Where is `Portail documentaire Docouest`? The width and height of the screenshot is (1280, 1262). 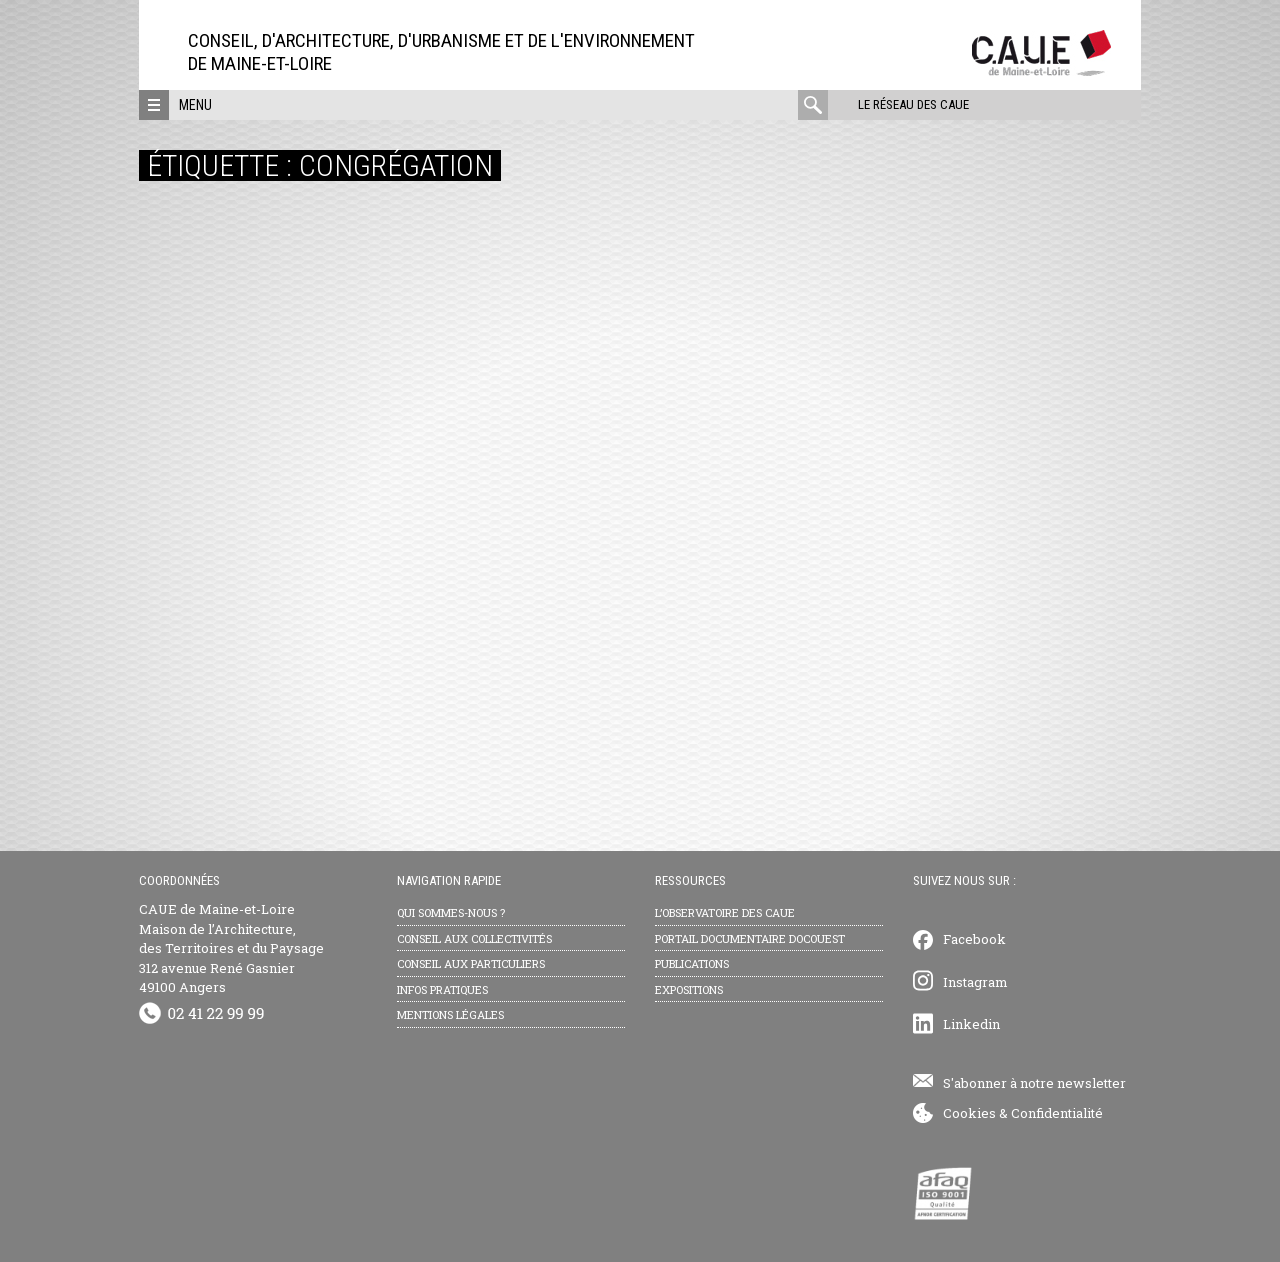 Portail documentaire Docouest is located at coordinates (750, 938).